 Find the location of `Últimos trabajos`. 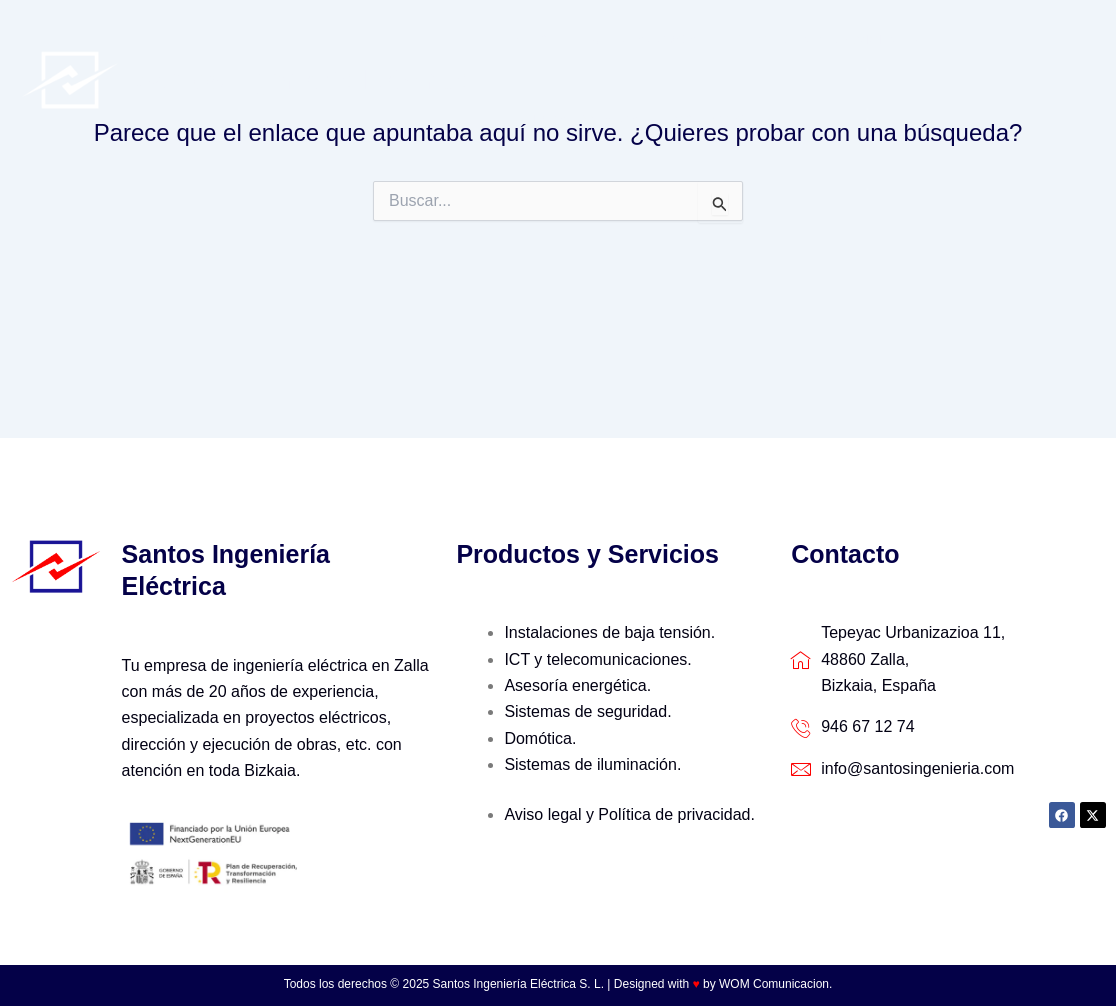

Últimos trabajos is located at coordinates (983, 39).